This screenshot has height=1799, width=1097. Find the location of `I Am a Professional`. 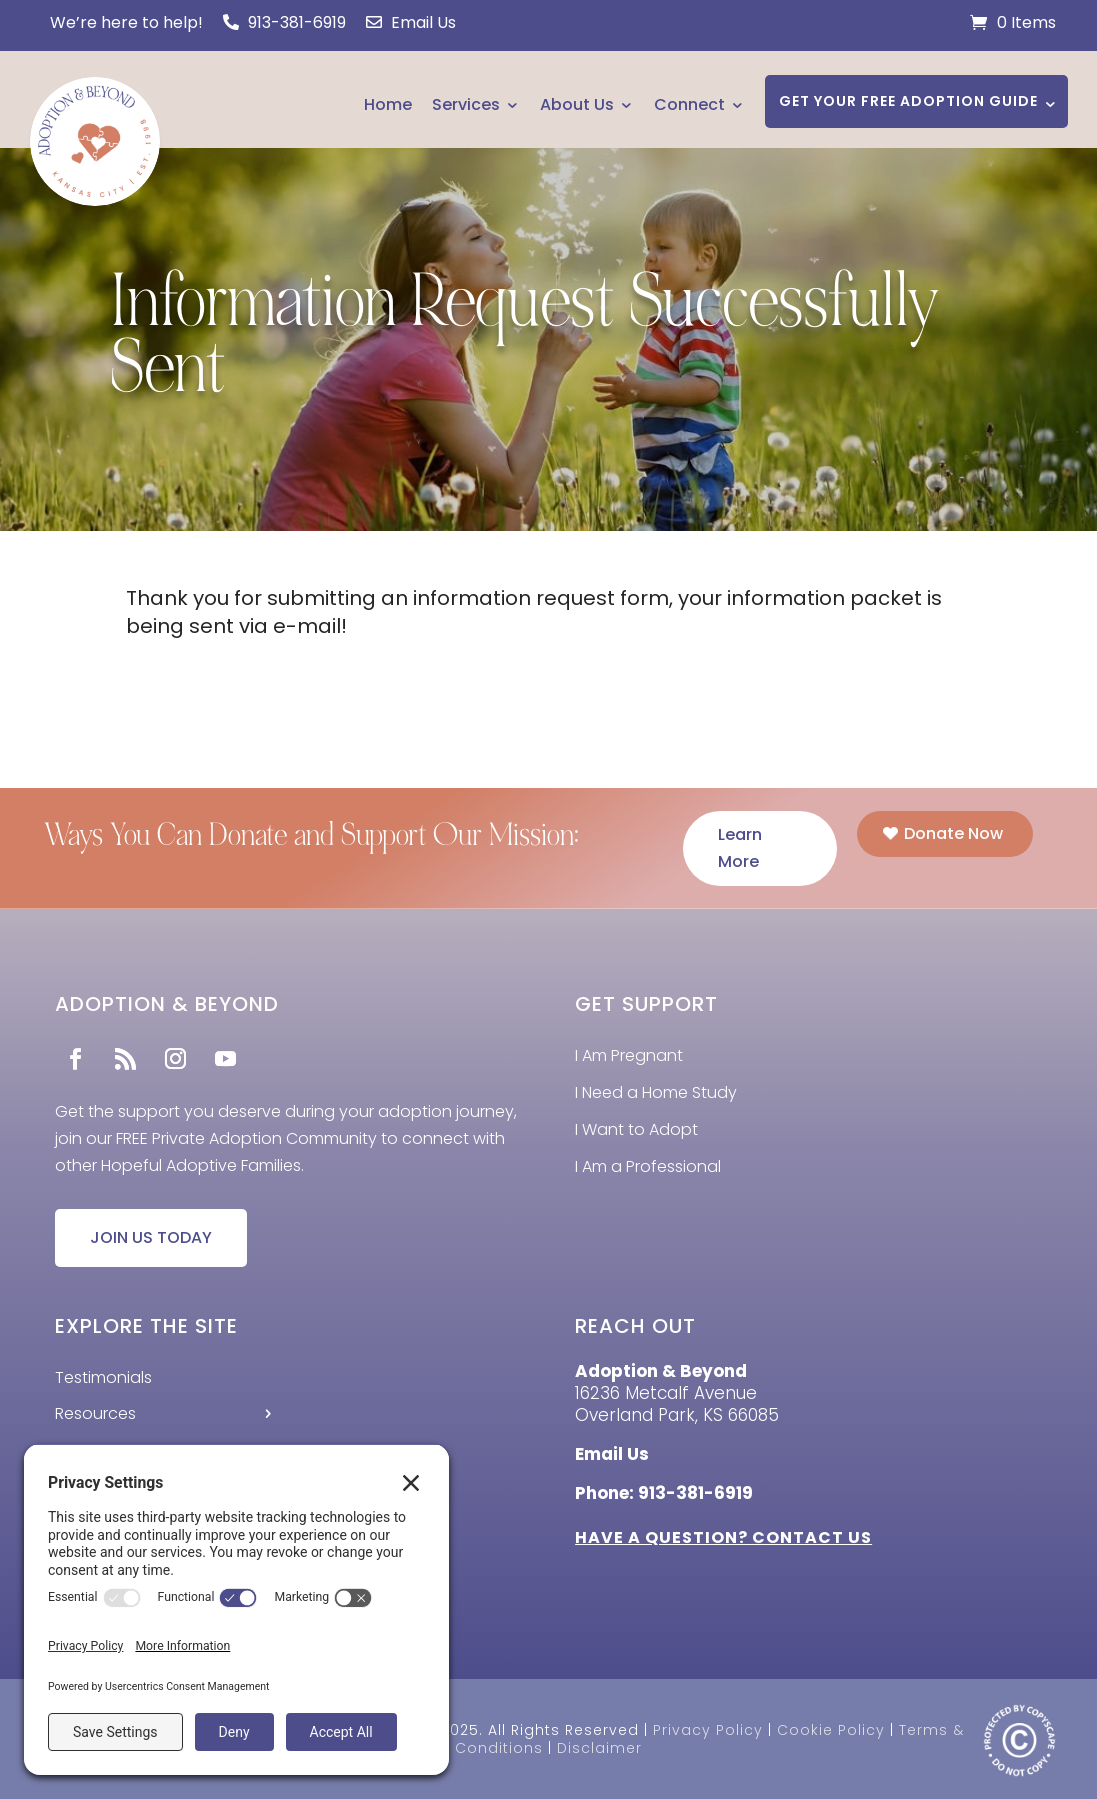

I Am a Professional is located at coordinates (648, 1166).